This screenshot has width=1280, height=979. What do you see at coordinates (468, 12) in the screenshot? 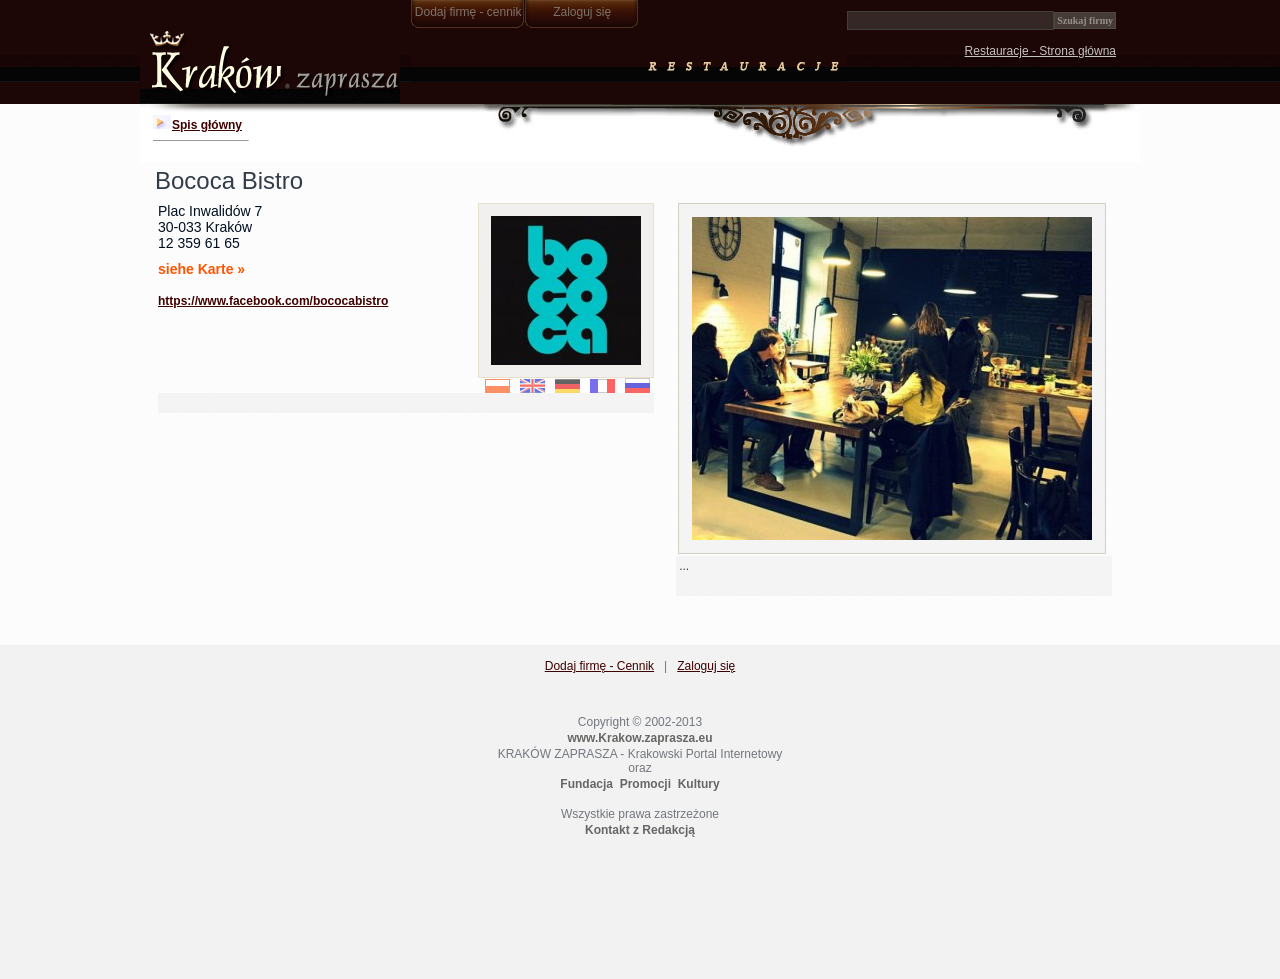
I see `Dodaj firmę - cennik` at bounding box center [468, 12].